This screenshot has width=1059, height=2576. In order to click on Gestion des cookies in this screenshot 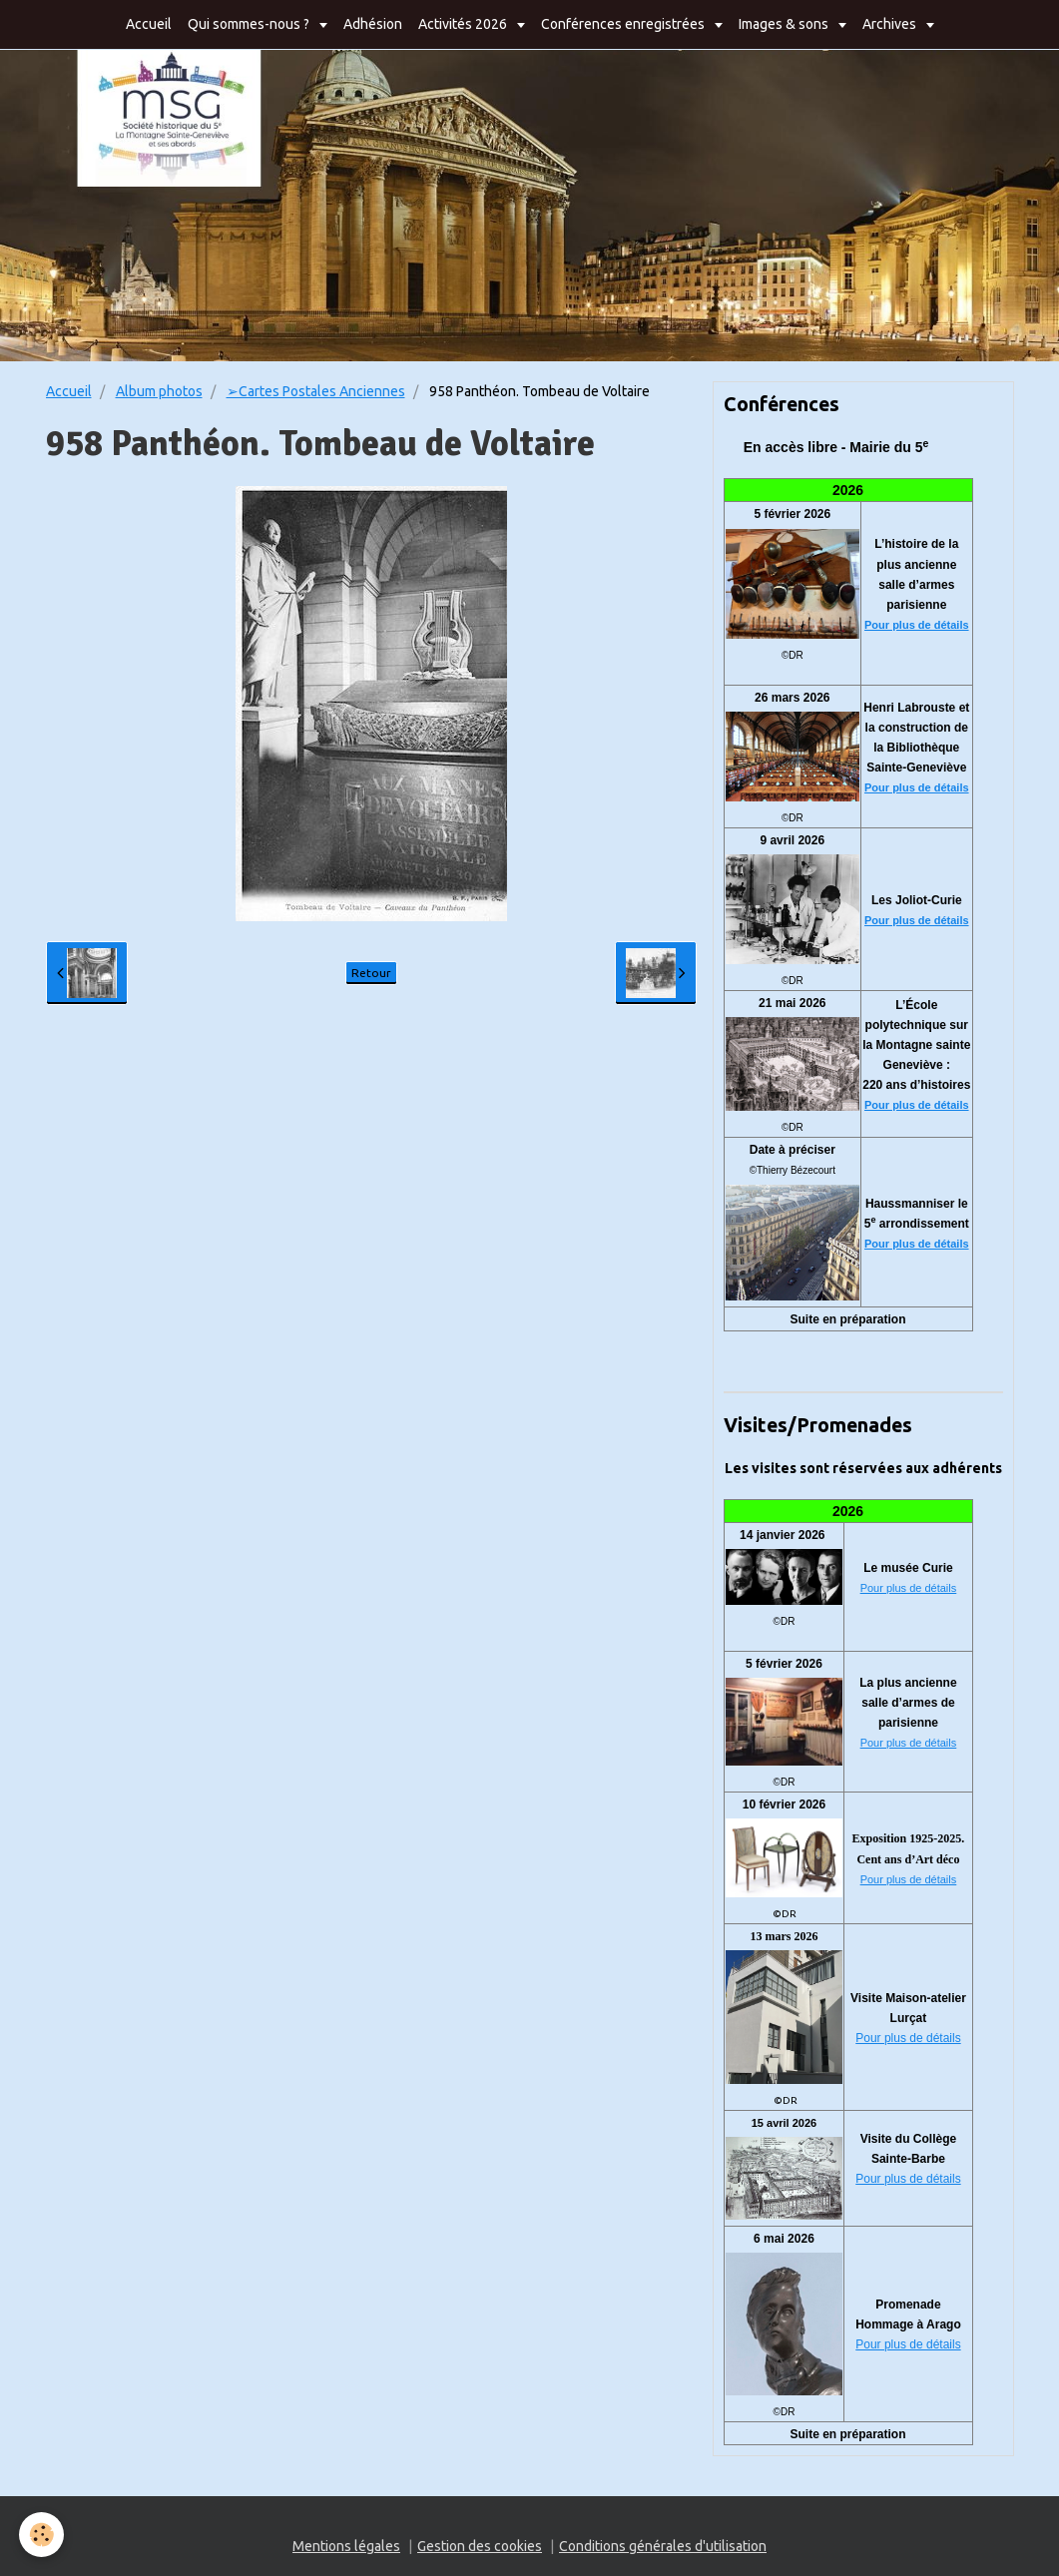, I will do `click(479, 2546)`.